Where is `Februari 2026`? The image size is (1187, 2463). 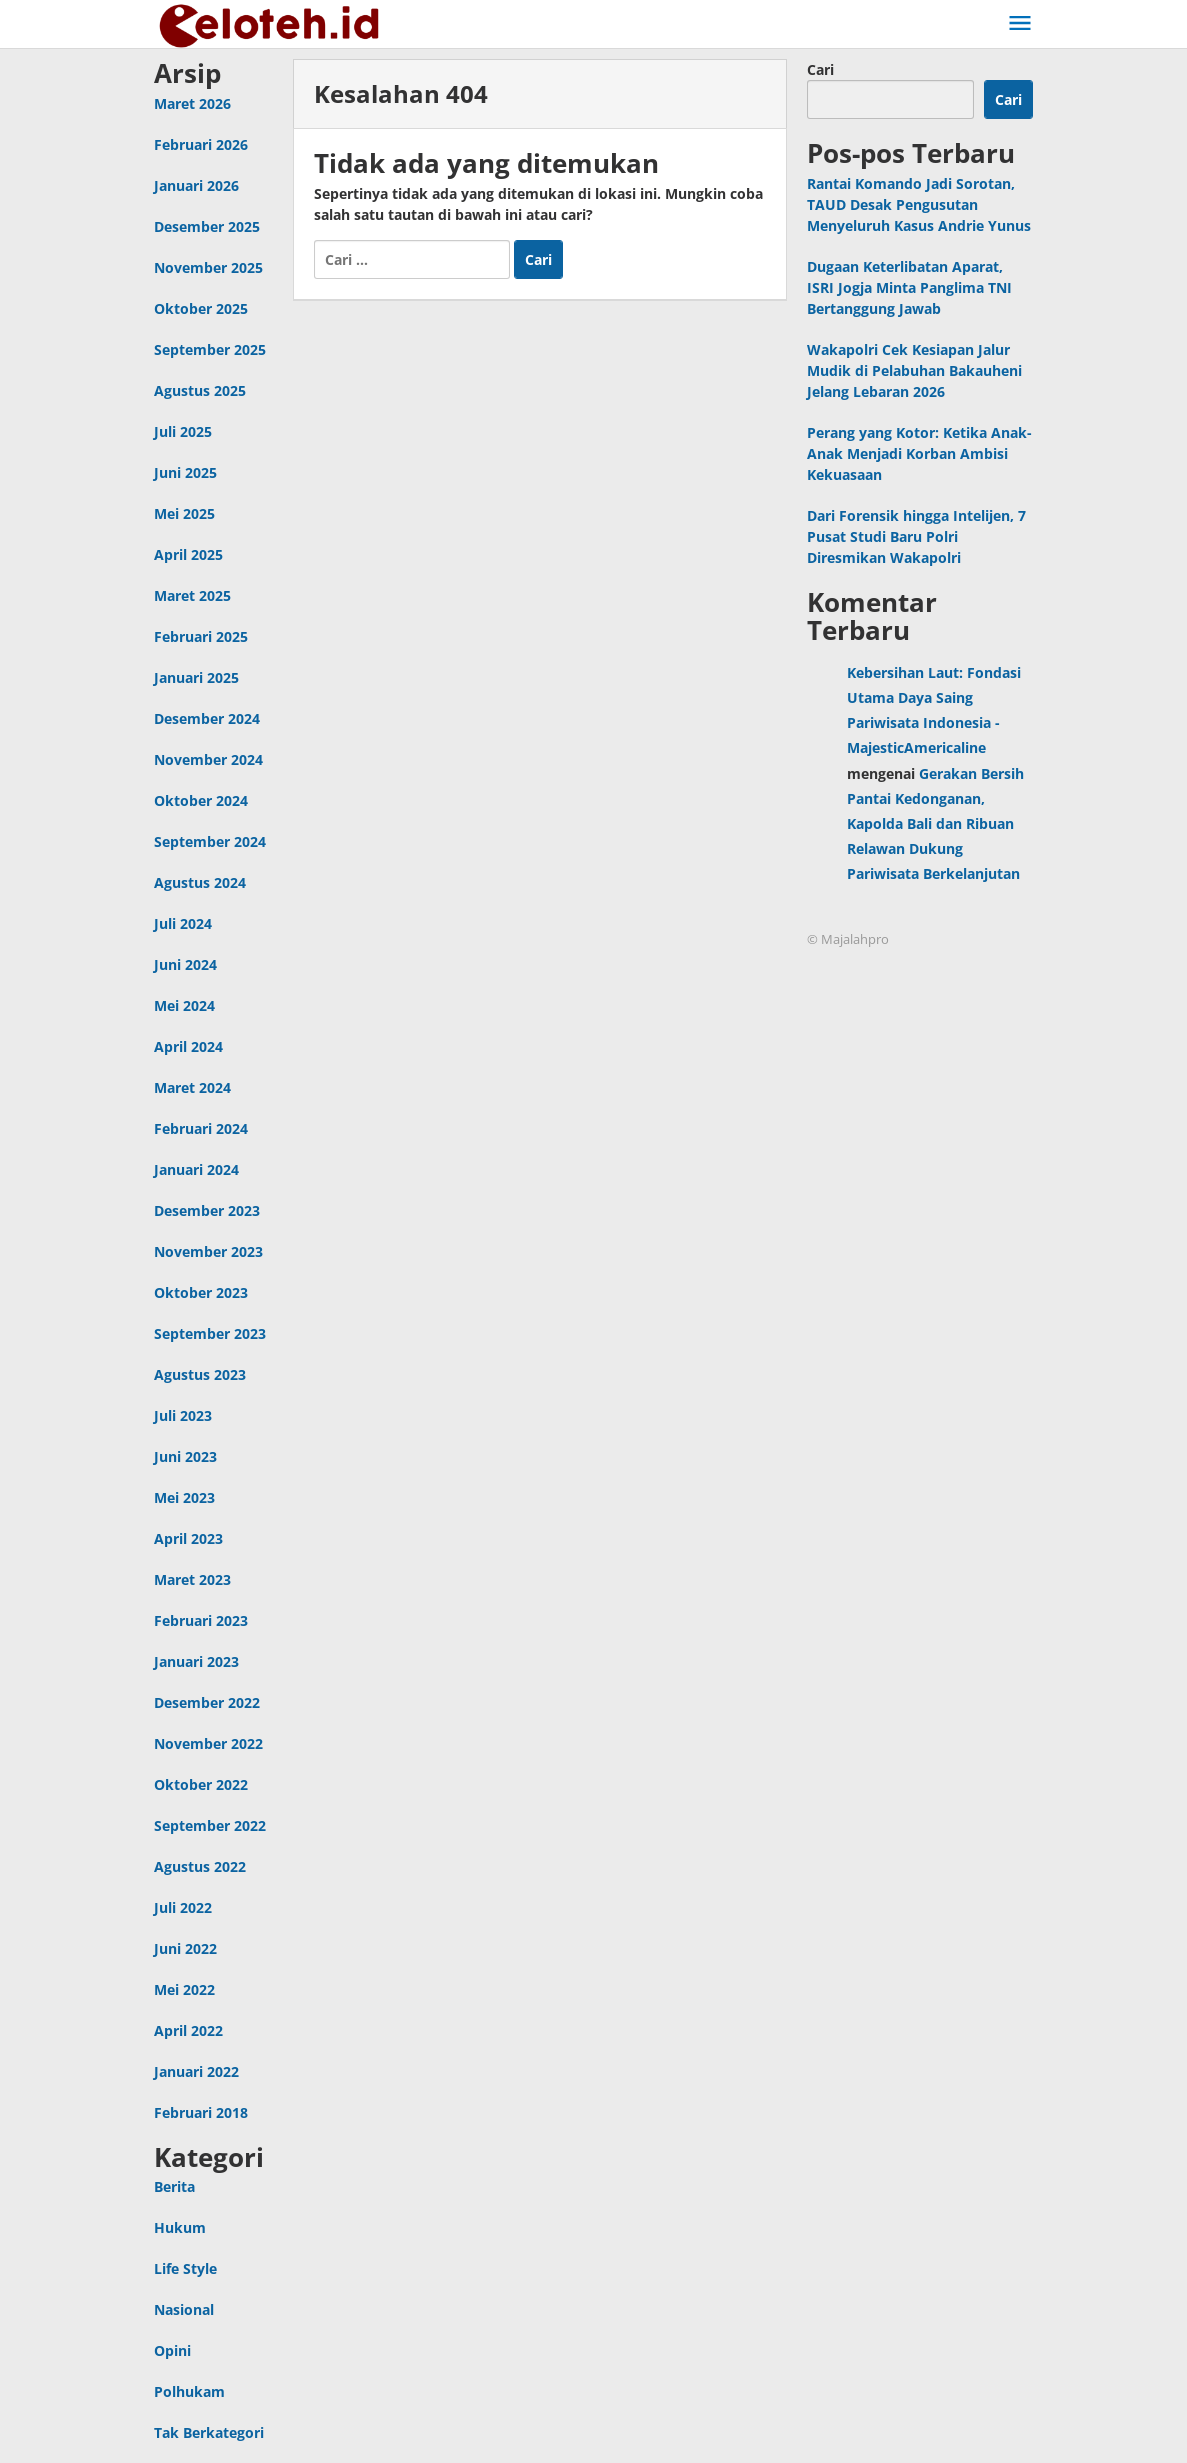
Februari 2026 is located at coordinates (201, 144).